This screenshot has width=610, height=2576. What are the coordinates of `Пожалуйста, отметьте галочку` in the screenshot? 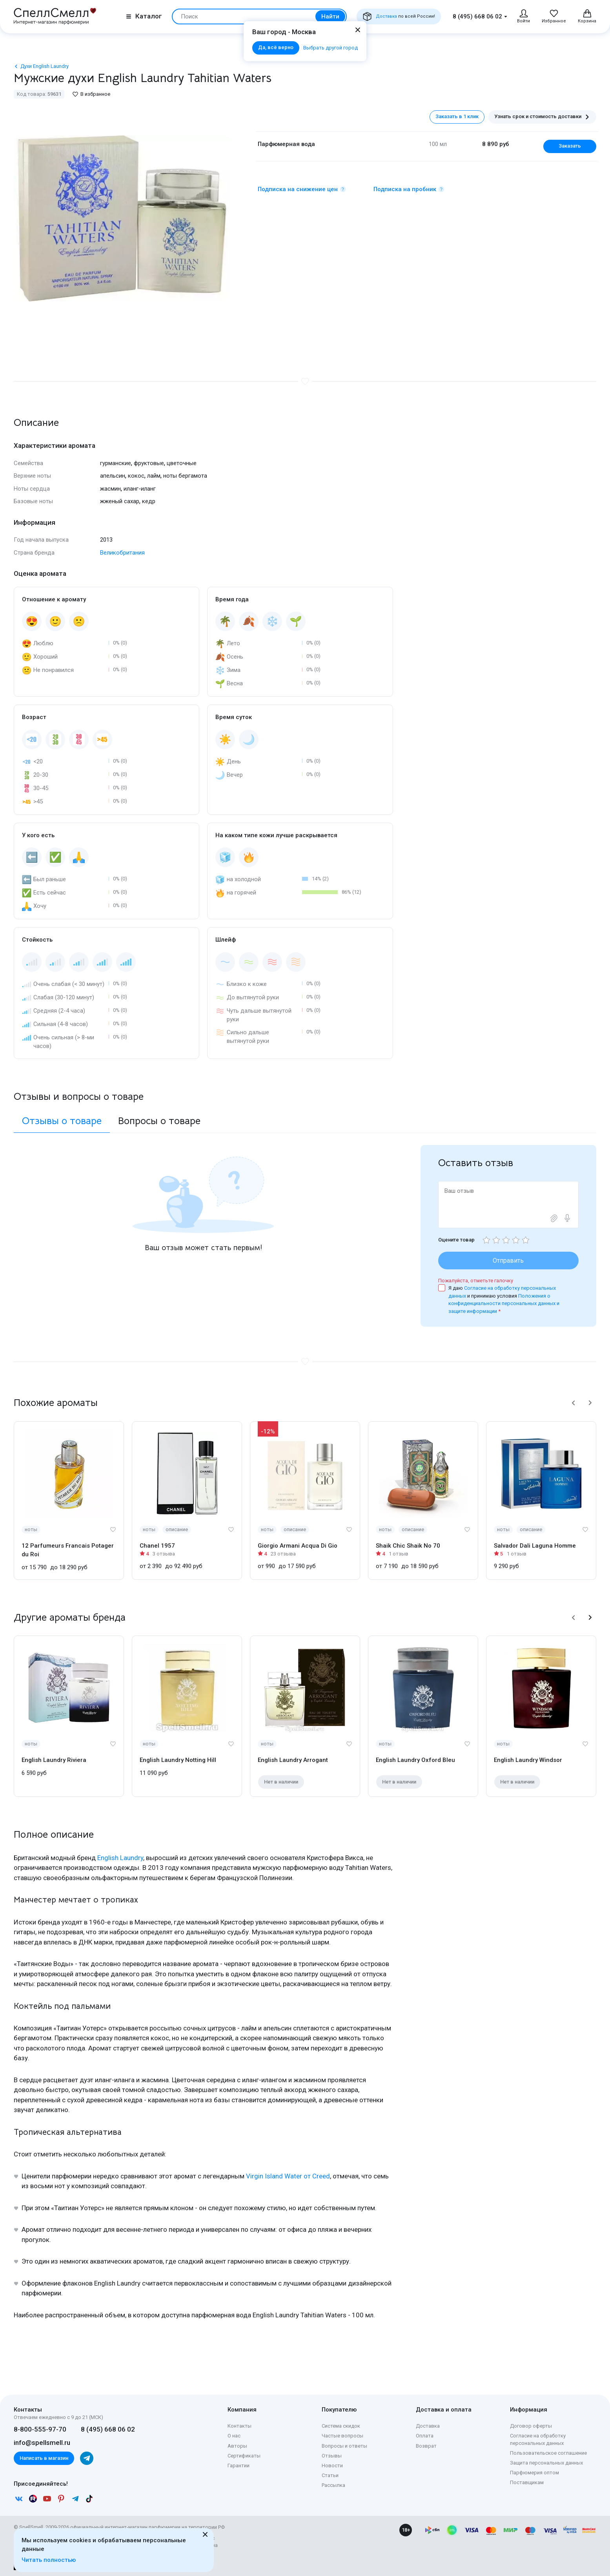 It's located at (475, 1280).